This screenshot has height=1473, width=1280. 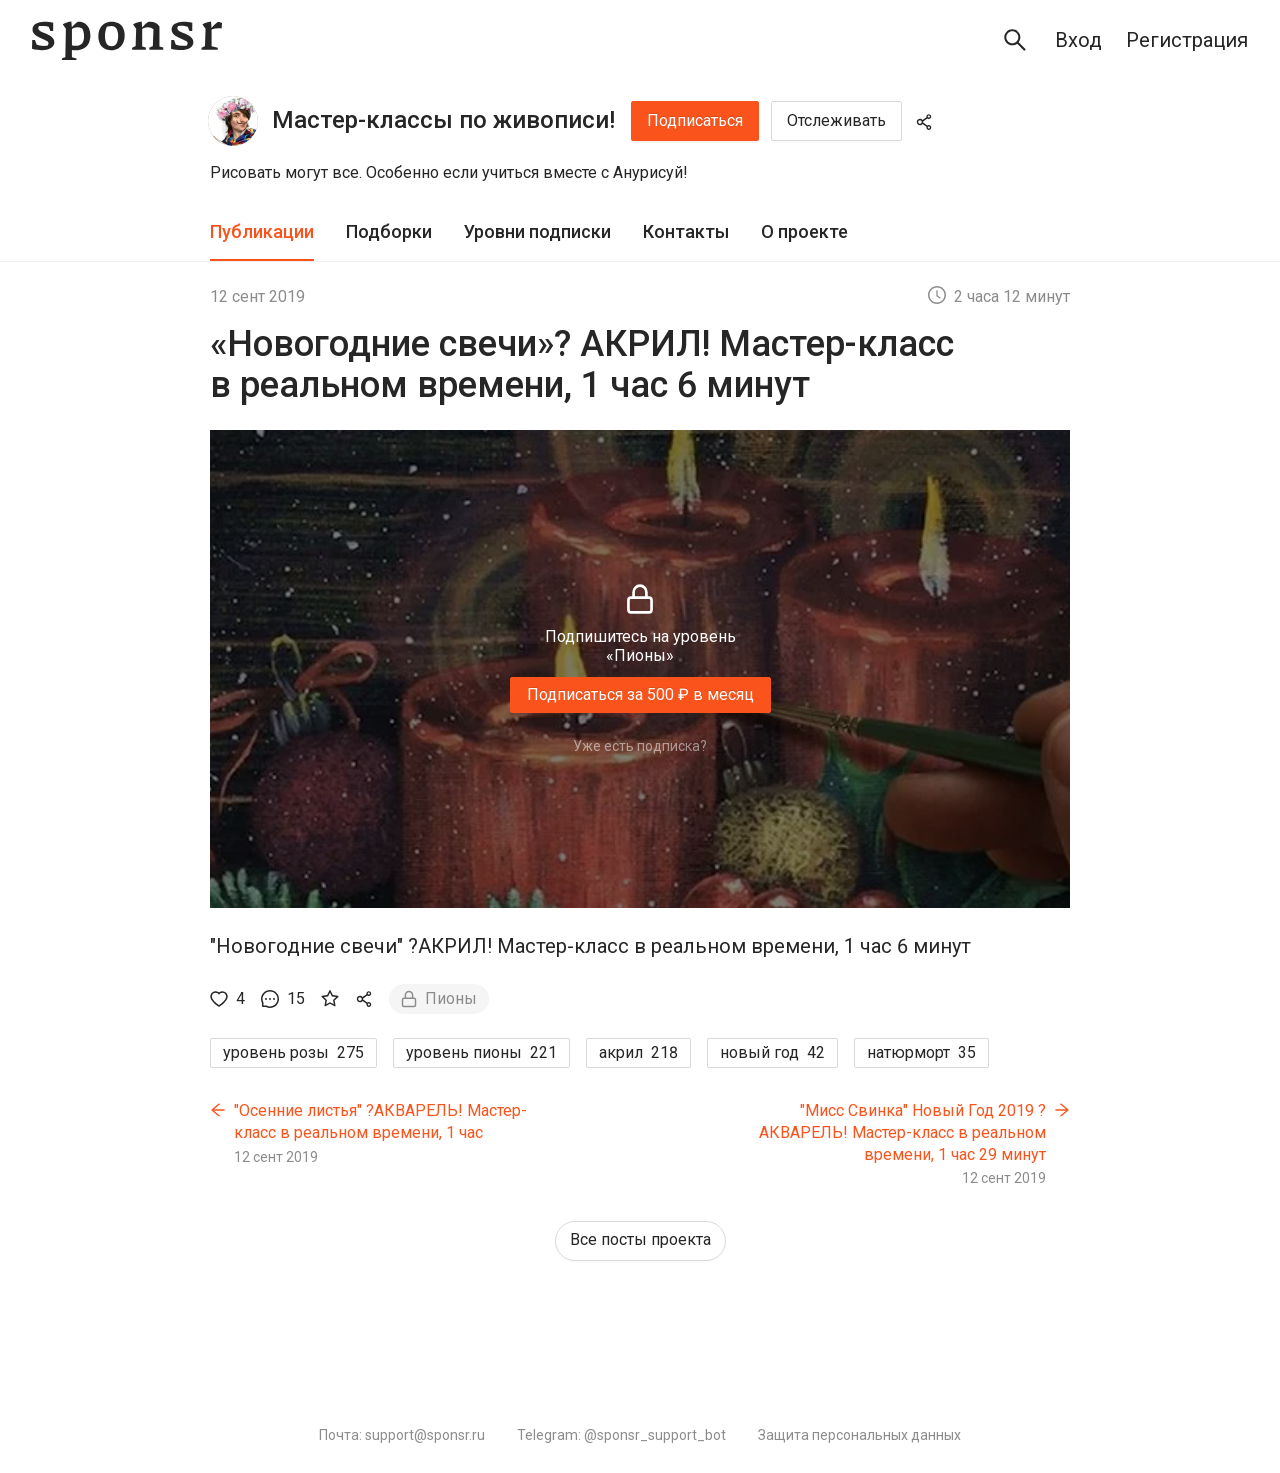 What do you see at coordinates (537, 231) in the screenshot?
I see `Уровни подписки` at bounding box center [537, 231].